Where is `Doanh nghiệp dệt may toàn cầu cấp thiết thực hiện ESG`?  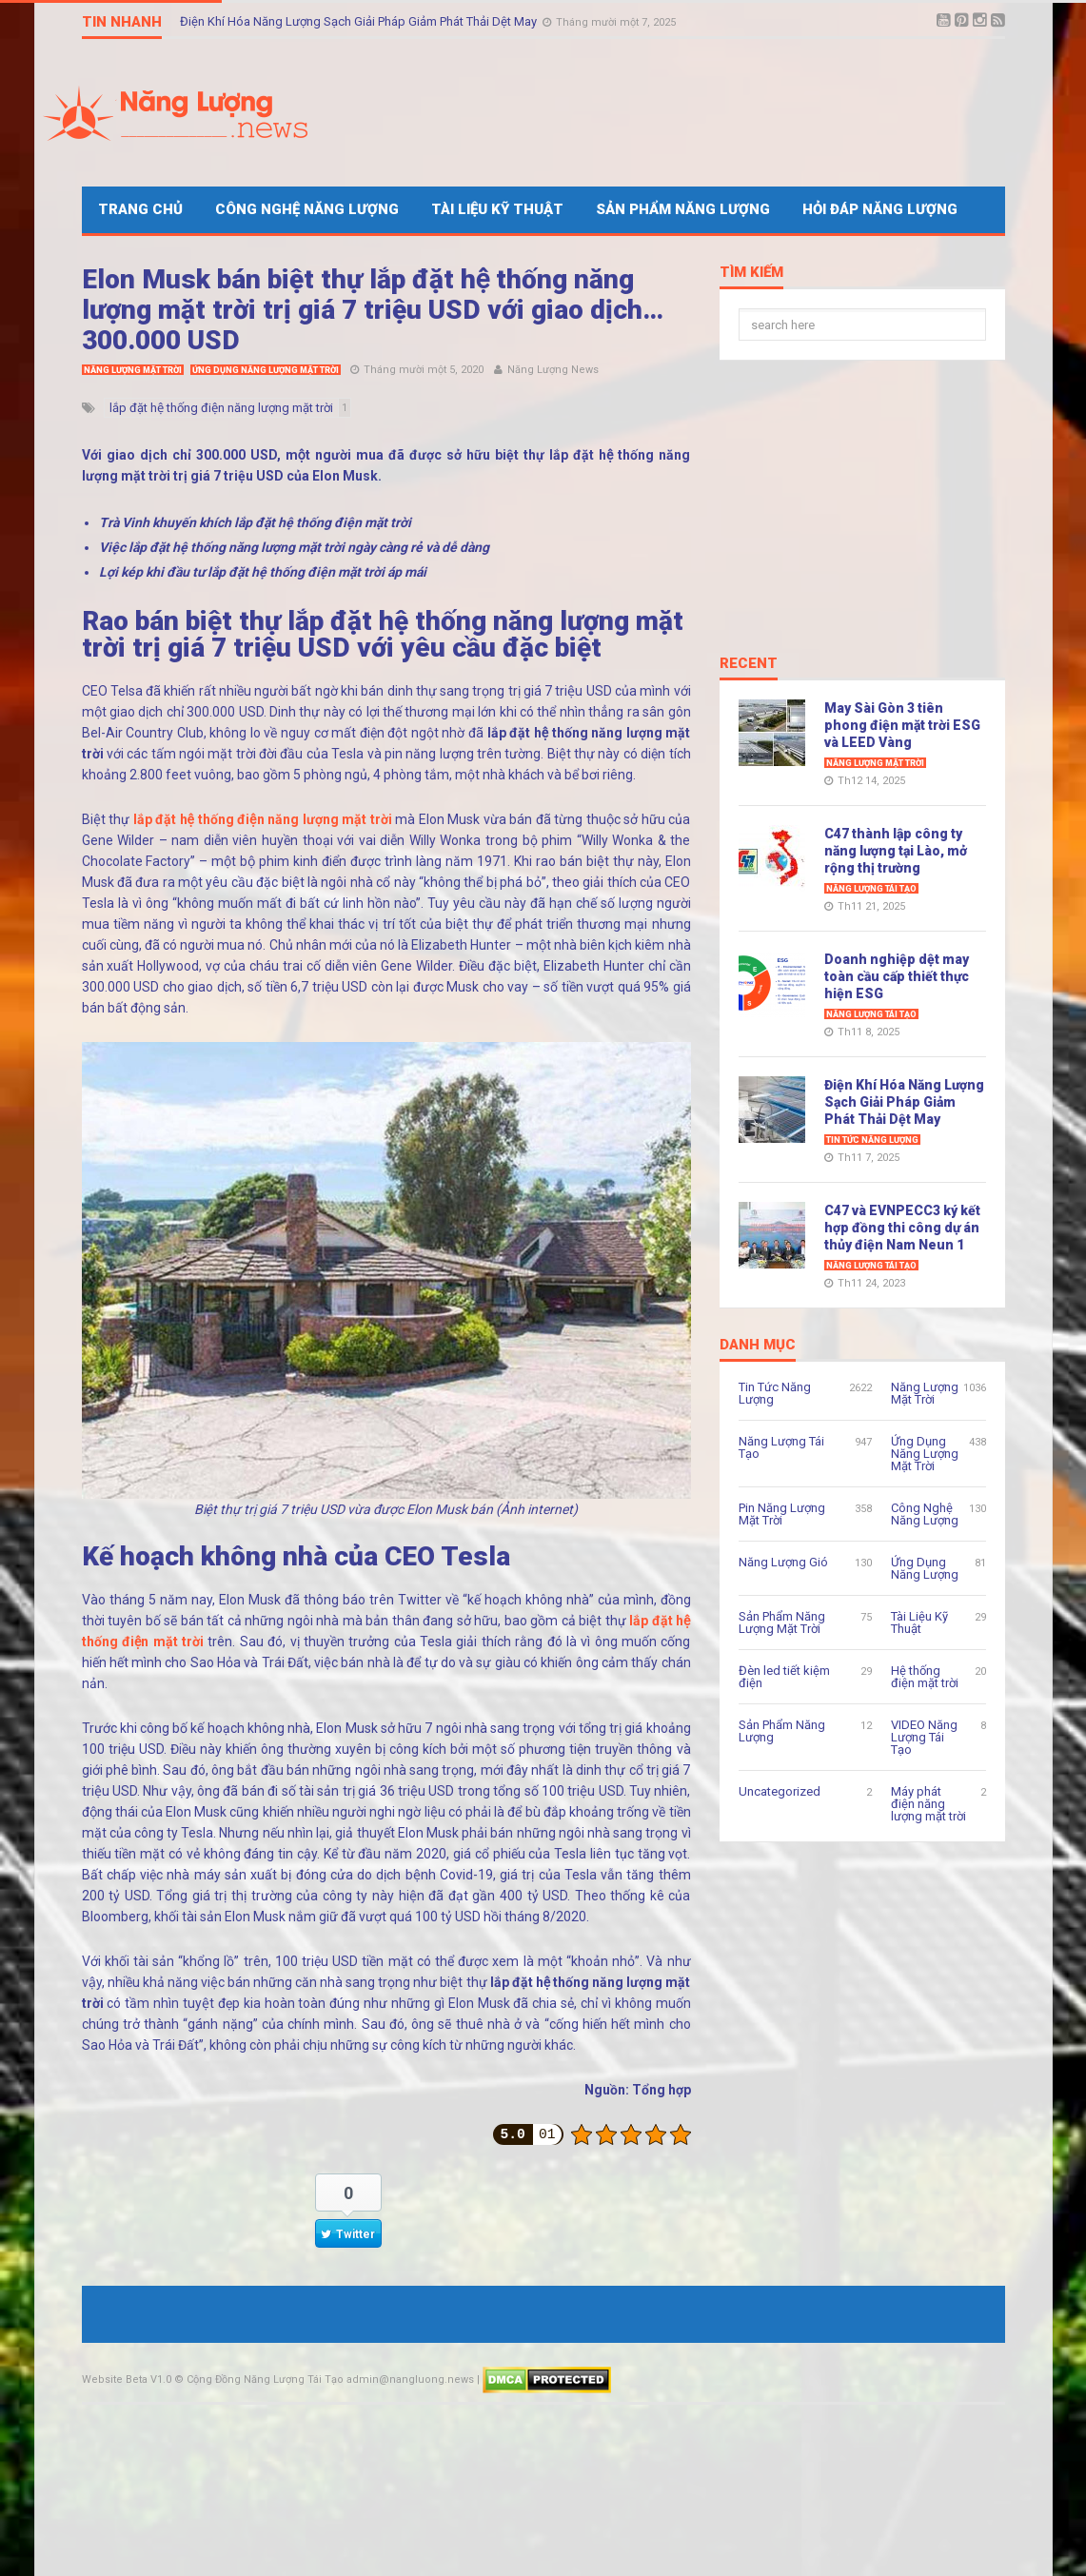 Doanh nghiệp dệt may toàn cầu cấp thiết thực hiện ESG is located at coordinates (896, 976).